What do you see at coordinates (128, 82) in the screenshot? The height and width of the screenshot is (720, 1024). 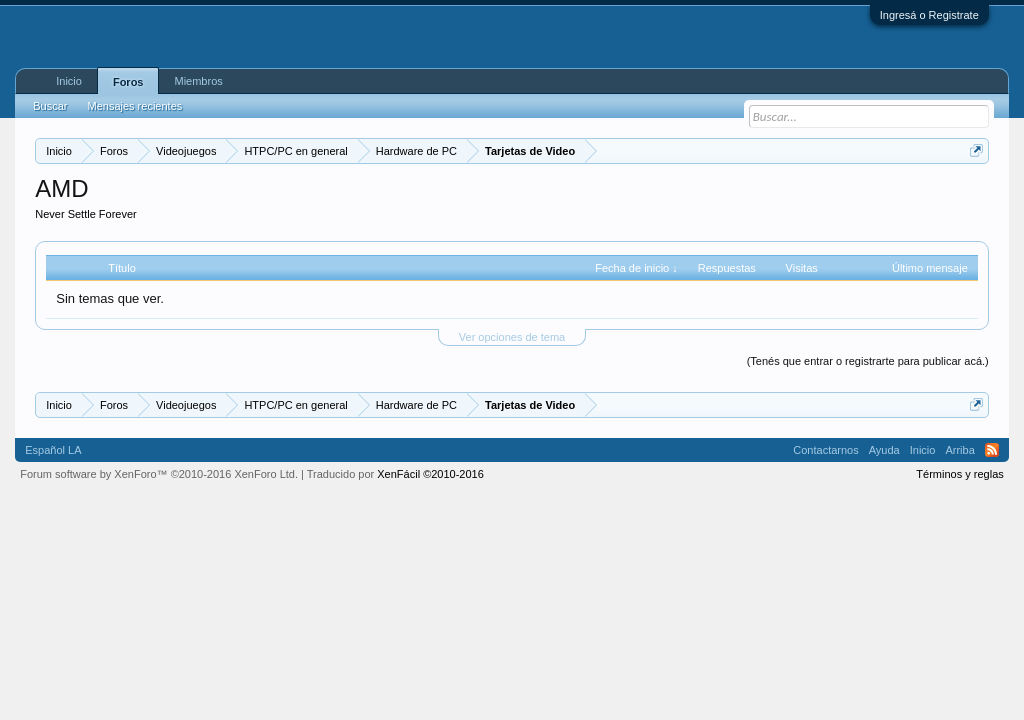 I see `Foros` at bounding box center [128, 82].